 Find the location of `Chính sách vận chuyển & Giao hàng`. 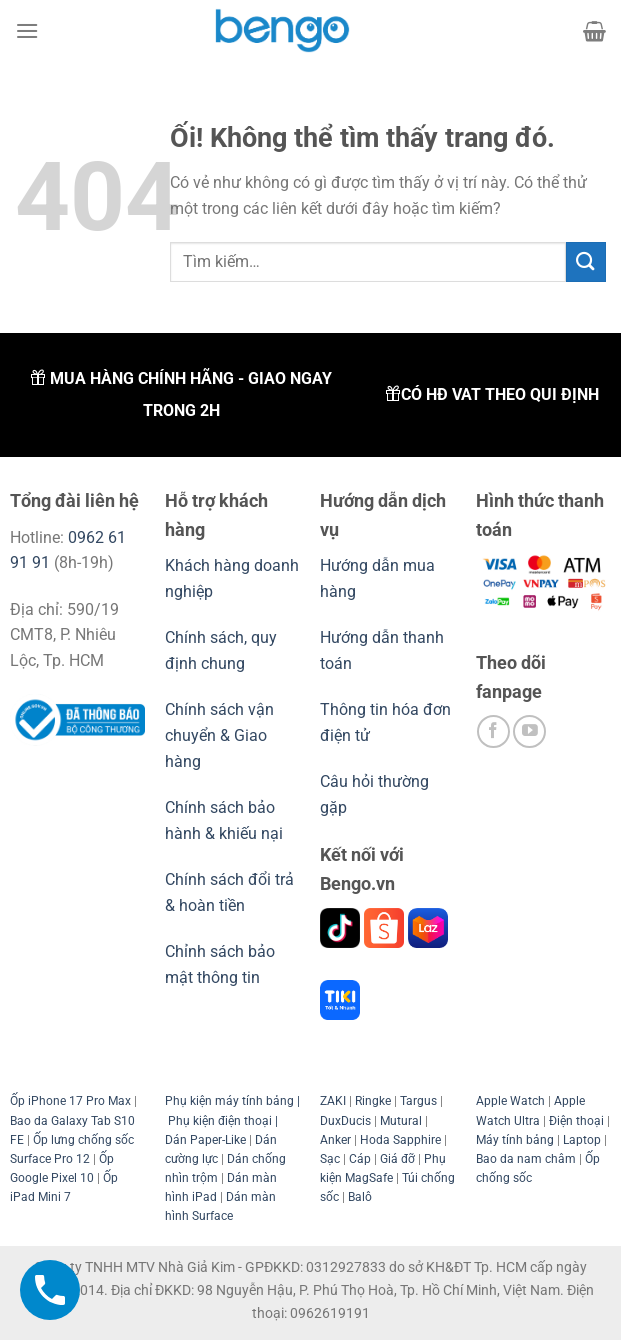

Chính sách vận chuyển & Giao hàng is located at coordinates (219, 735).